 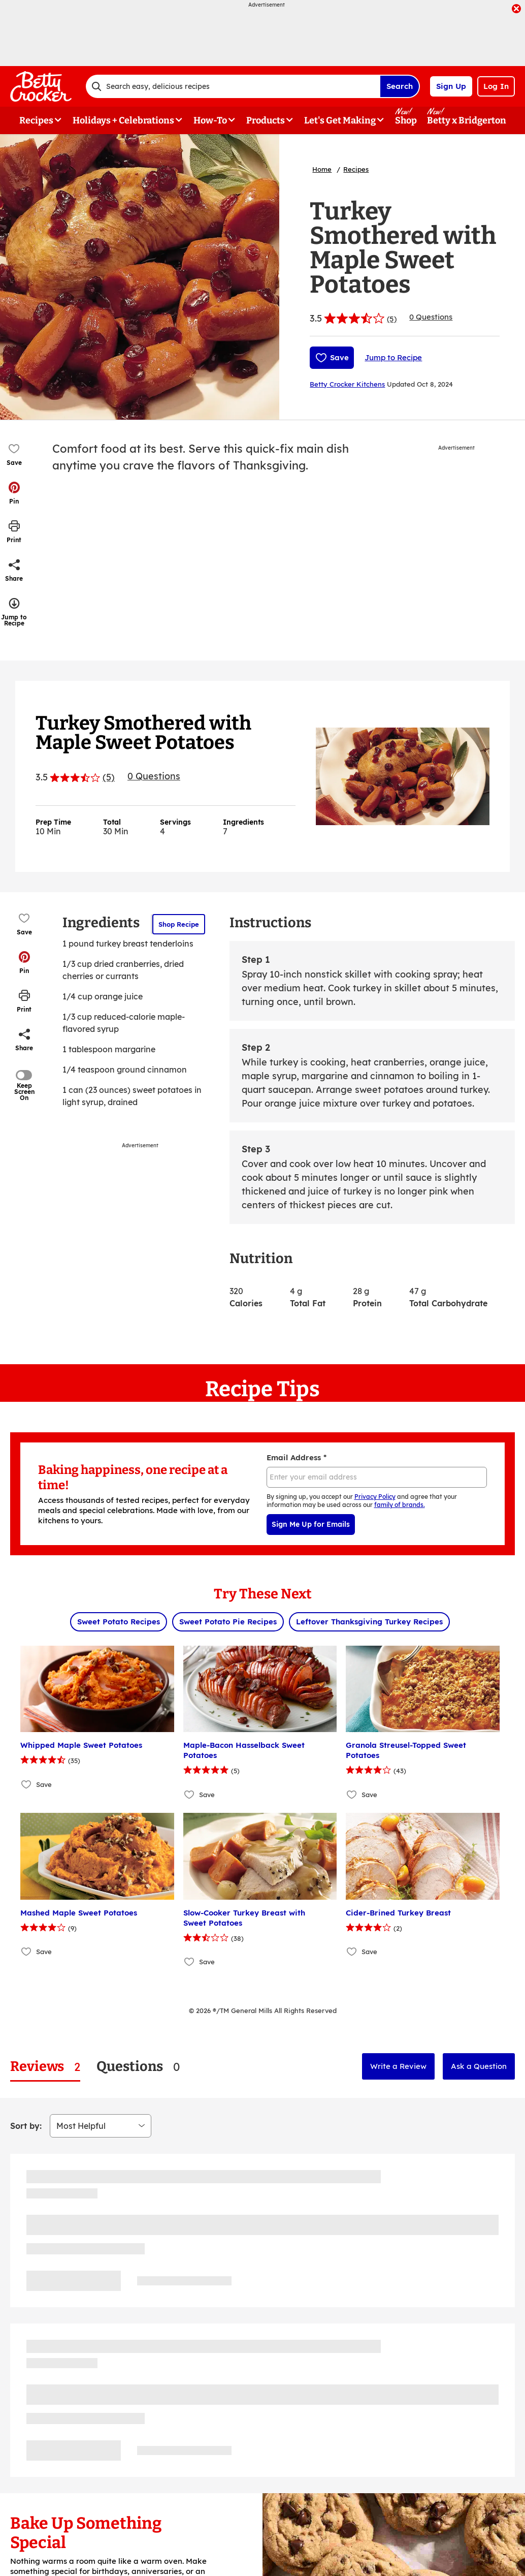 I want to click on Betty Crocker Kitchens, so click(x=347, y=384).